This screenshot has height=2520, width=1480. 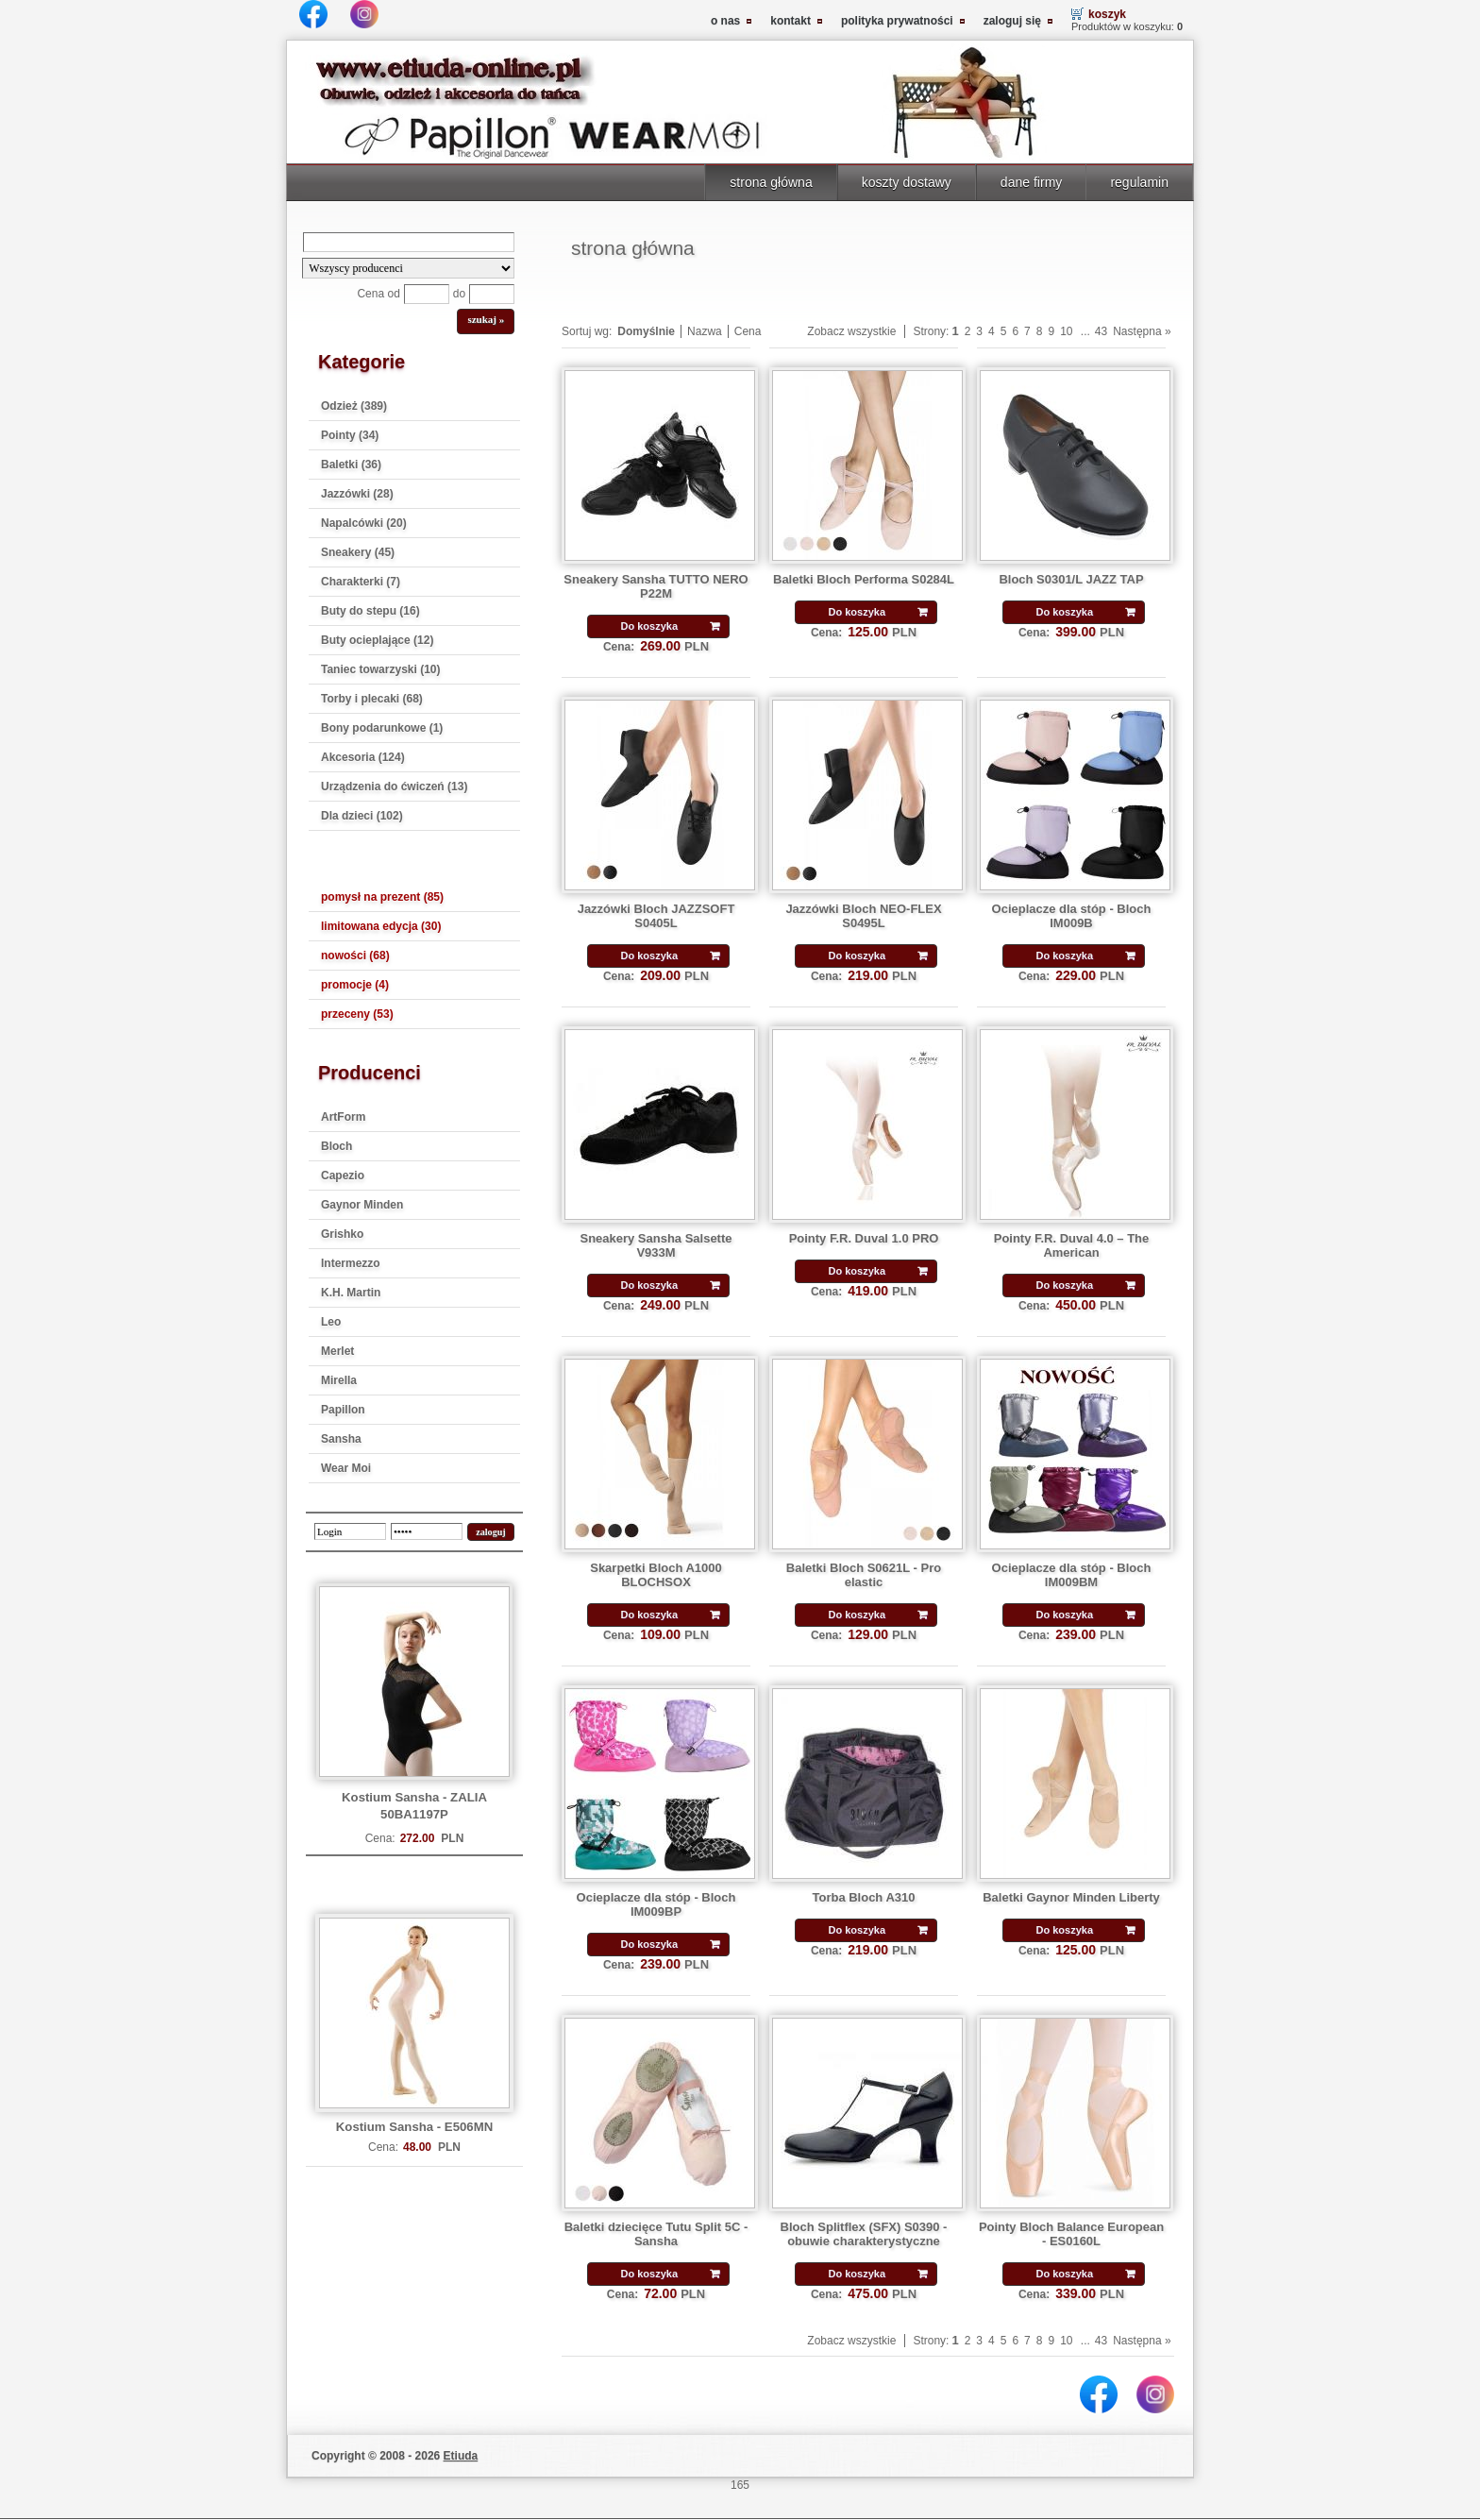 I want to click on Sneakery Sansha Salsette V933M, so click(x=656, y=1245).